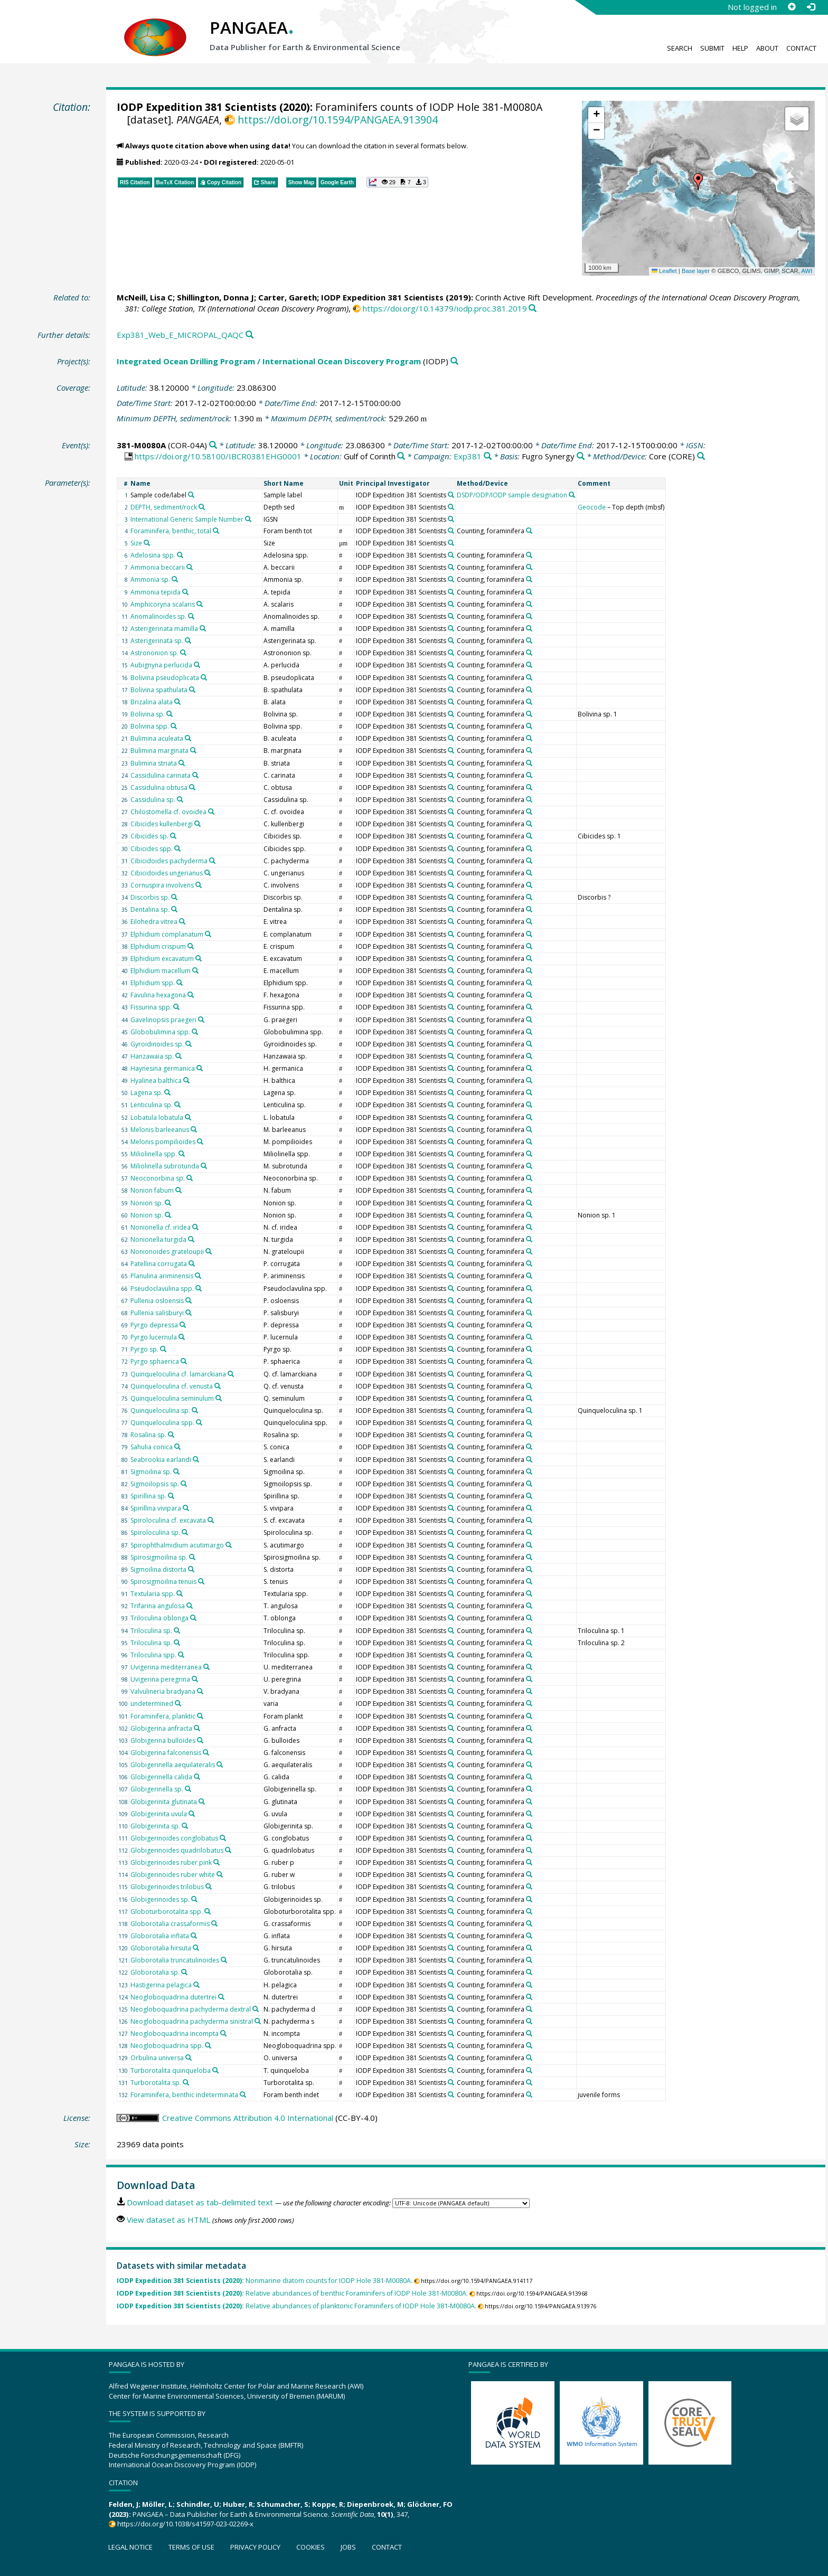  What do you see at coordinates (221, 1997) in the screenshot?
I see `[Search PANGAEA for other datasets related to 'Neogloboquadrina dutertrei']` at bounding box center [221, 1997].